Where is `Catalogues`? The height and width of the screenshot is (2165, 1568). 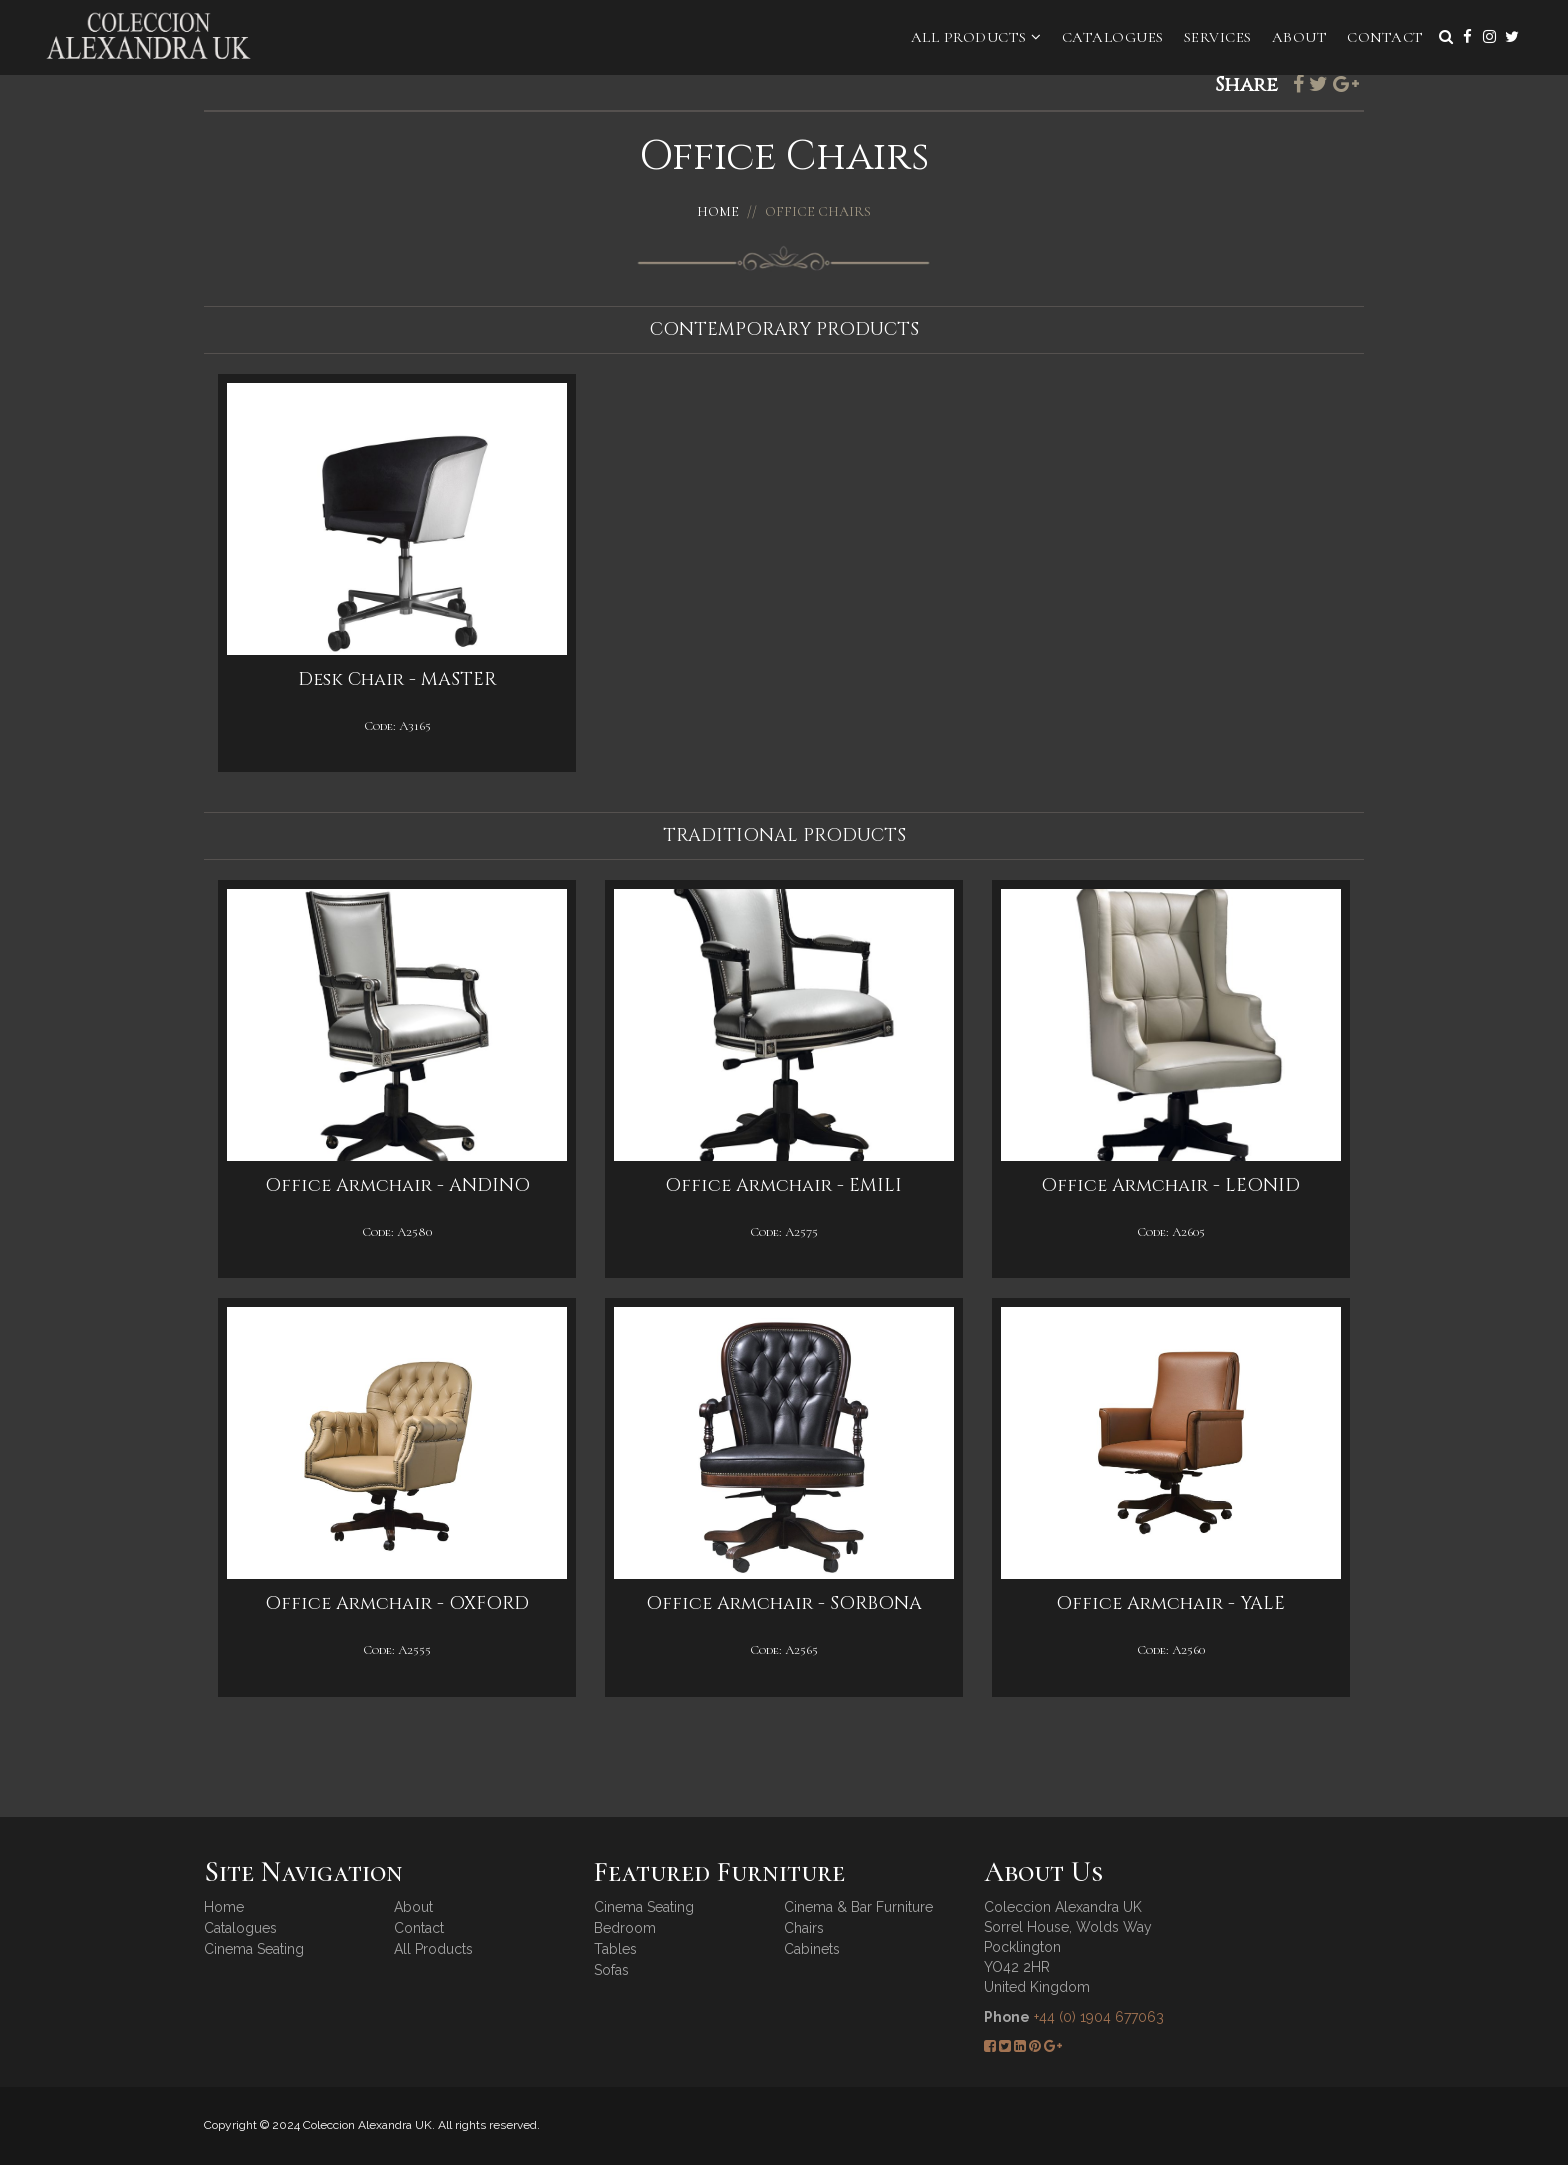 Catalogues is located at coordinates (1113, 37).